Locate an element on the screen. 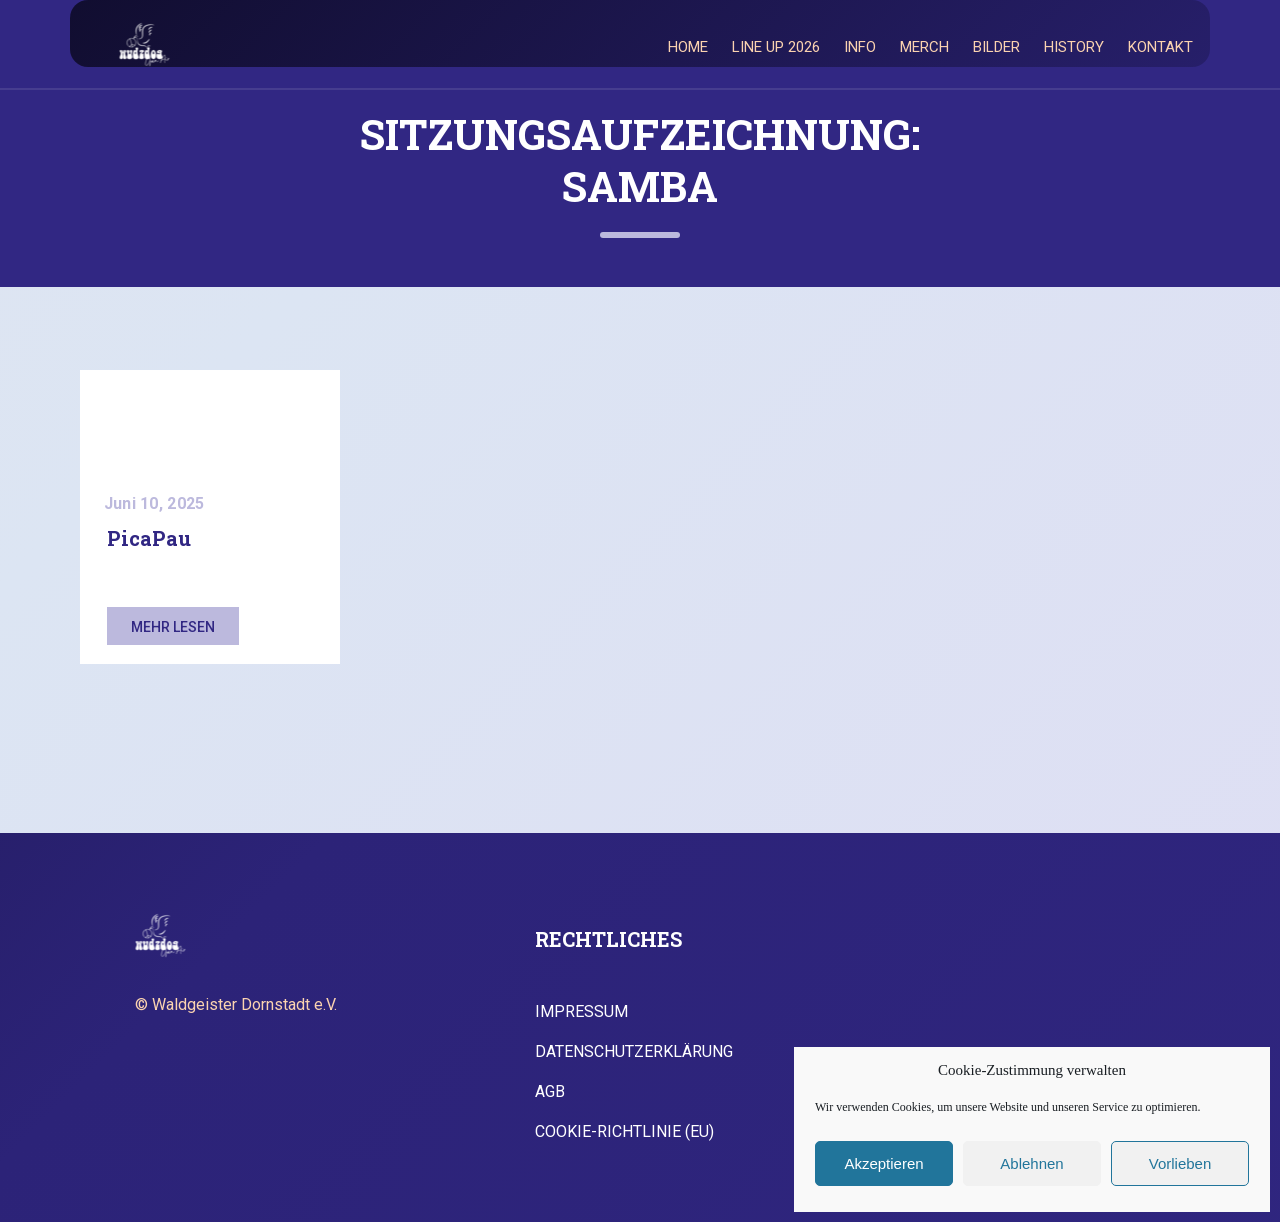 The image size is (1280, 1222). Kontakt is located at coordinates (1160, 47).